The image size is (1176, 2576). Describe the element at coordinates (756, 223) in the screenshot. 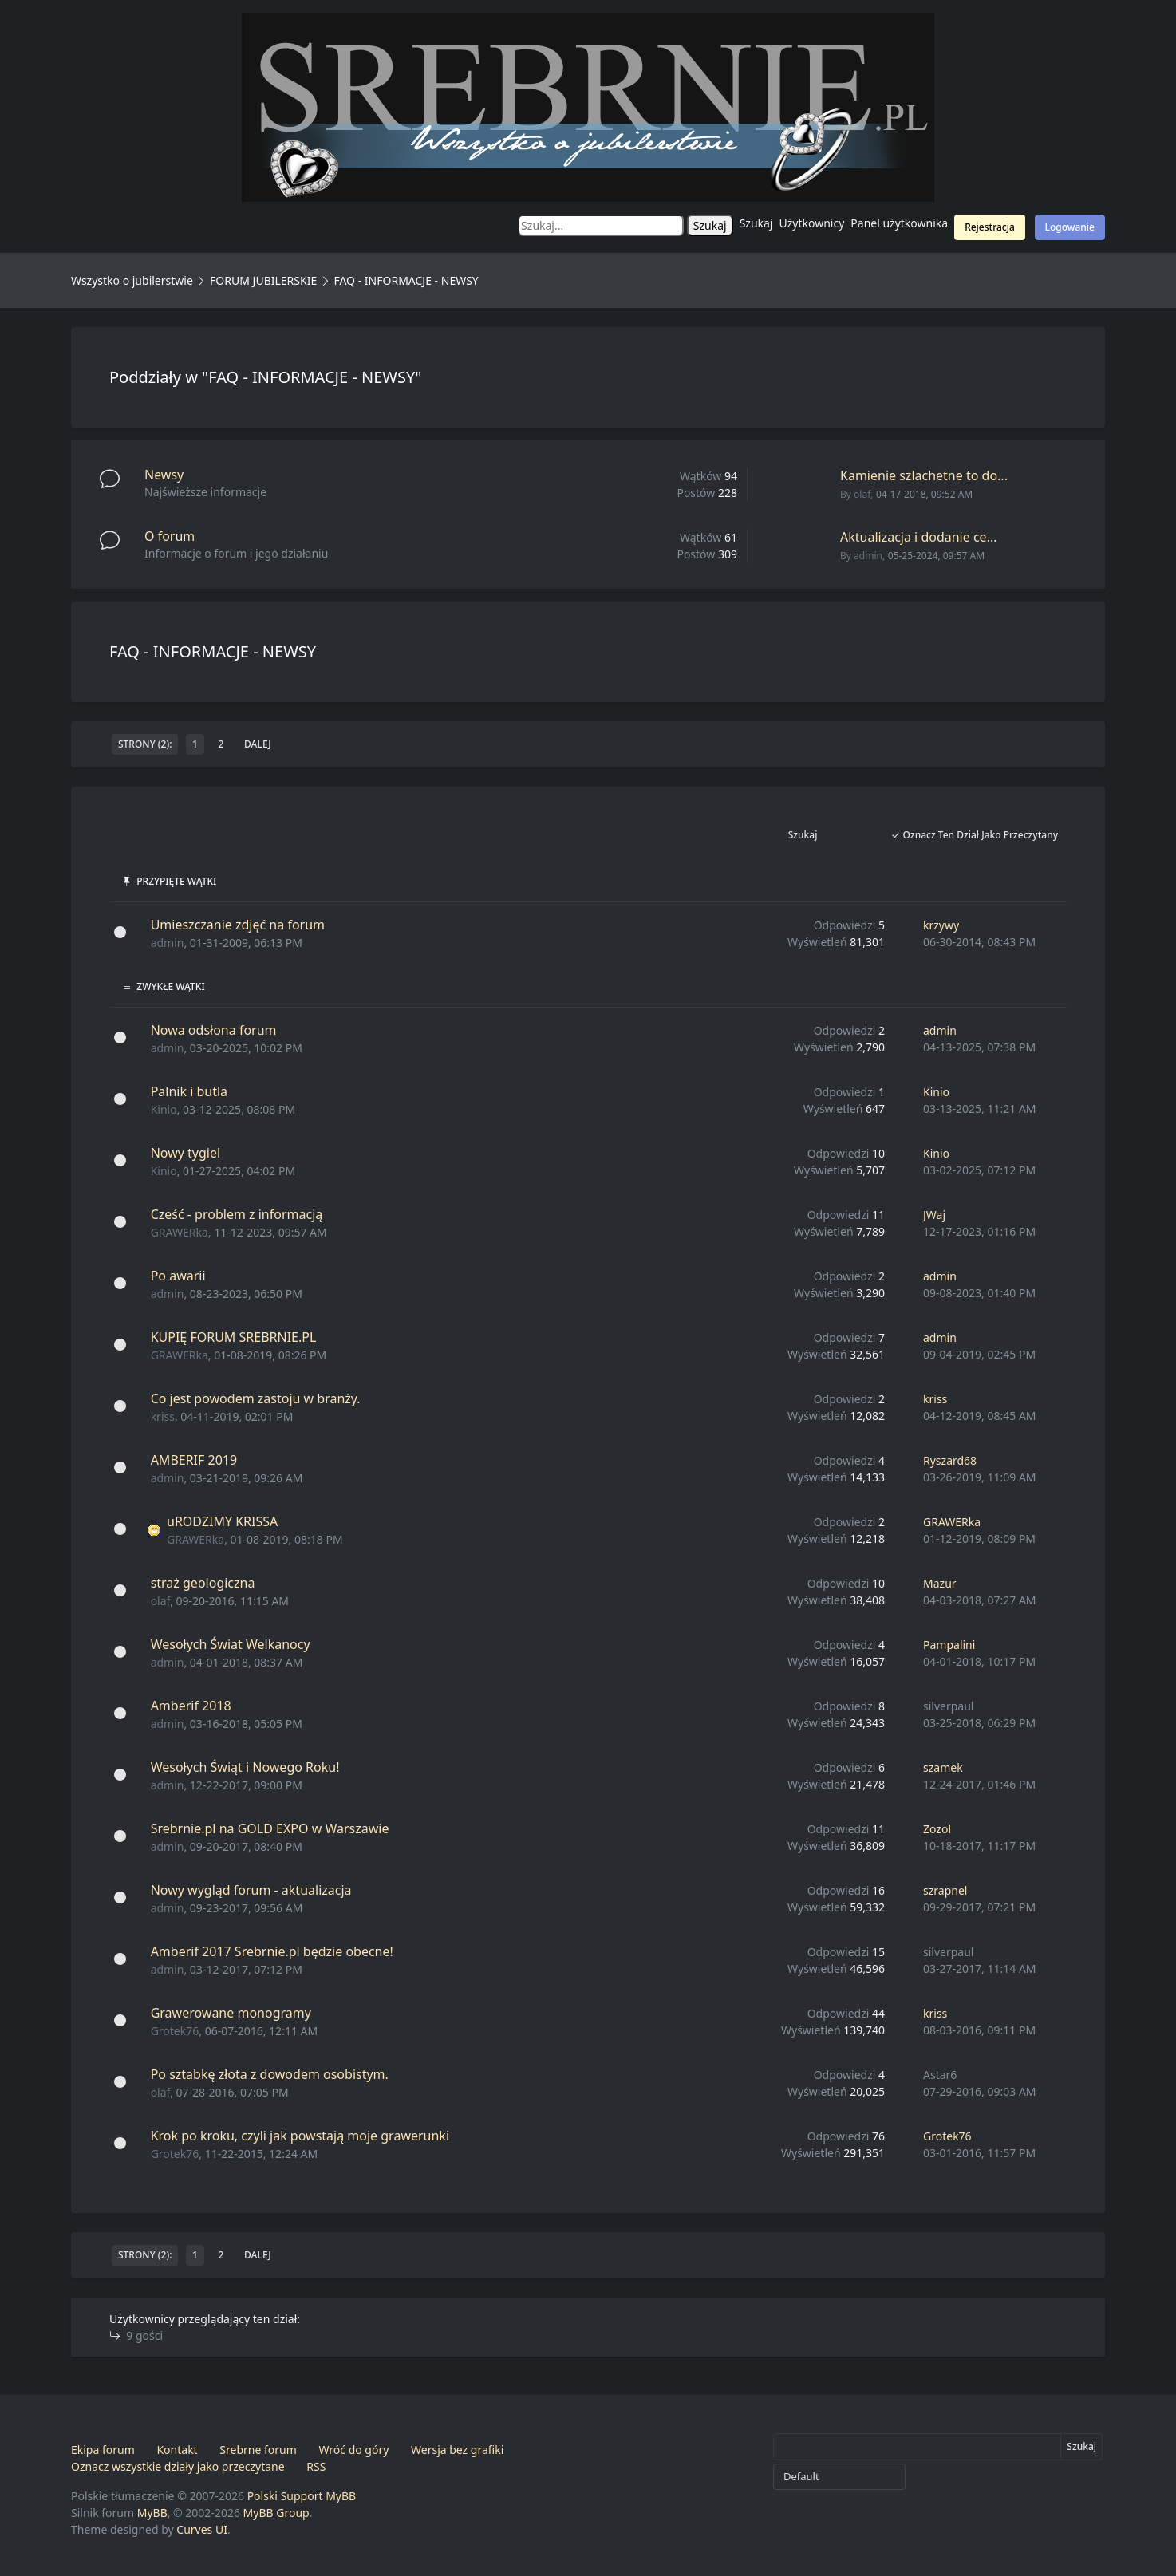

I see `Szukaj` at that location.